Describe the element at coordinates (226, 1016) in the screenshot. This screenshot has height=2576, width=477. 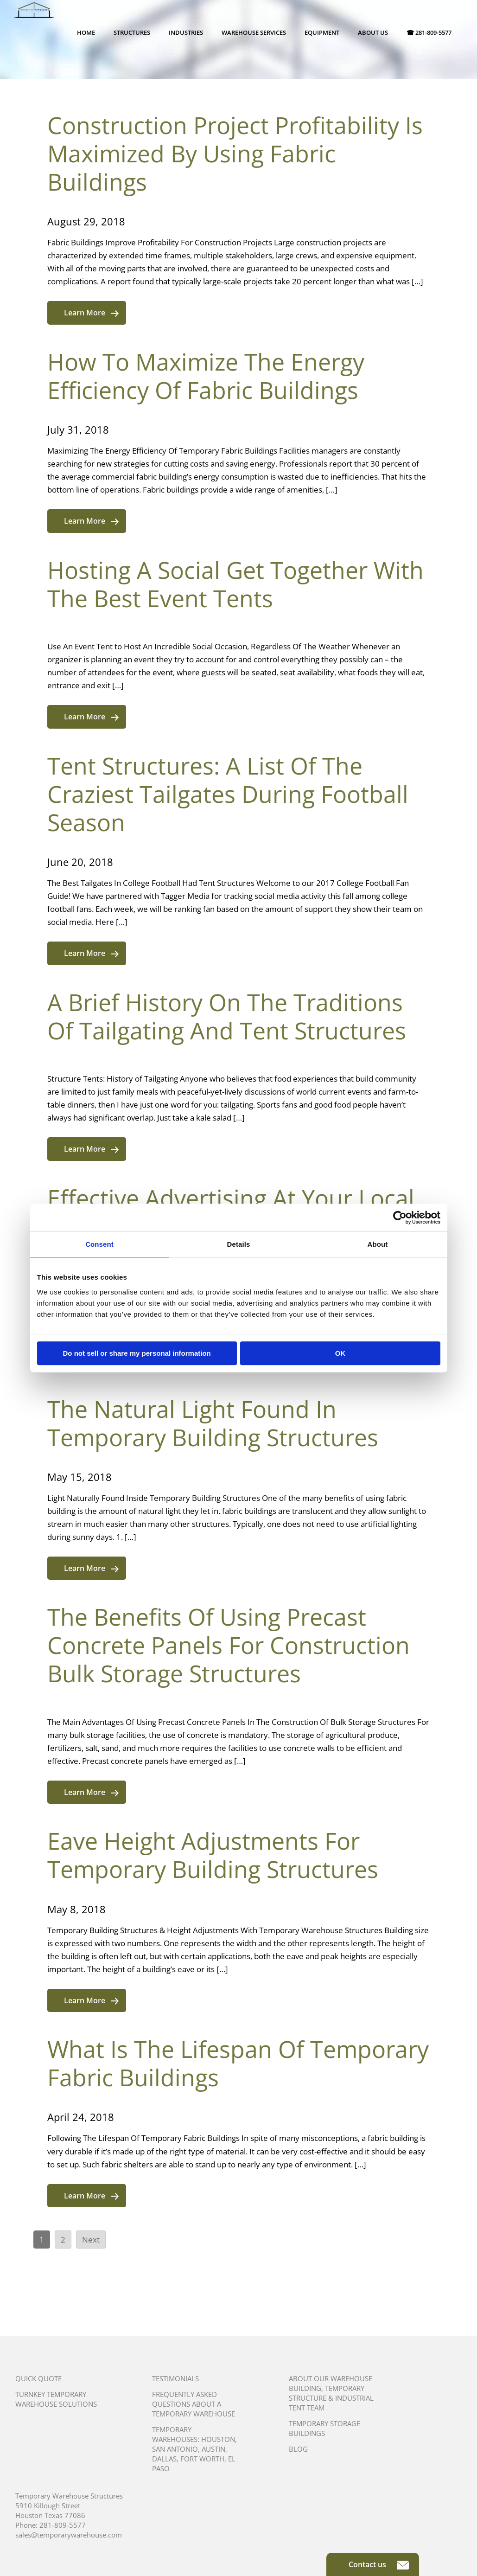
I see `A Brief History On The Traditions Of Tailgating And Tent Structures` at that location.